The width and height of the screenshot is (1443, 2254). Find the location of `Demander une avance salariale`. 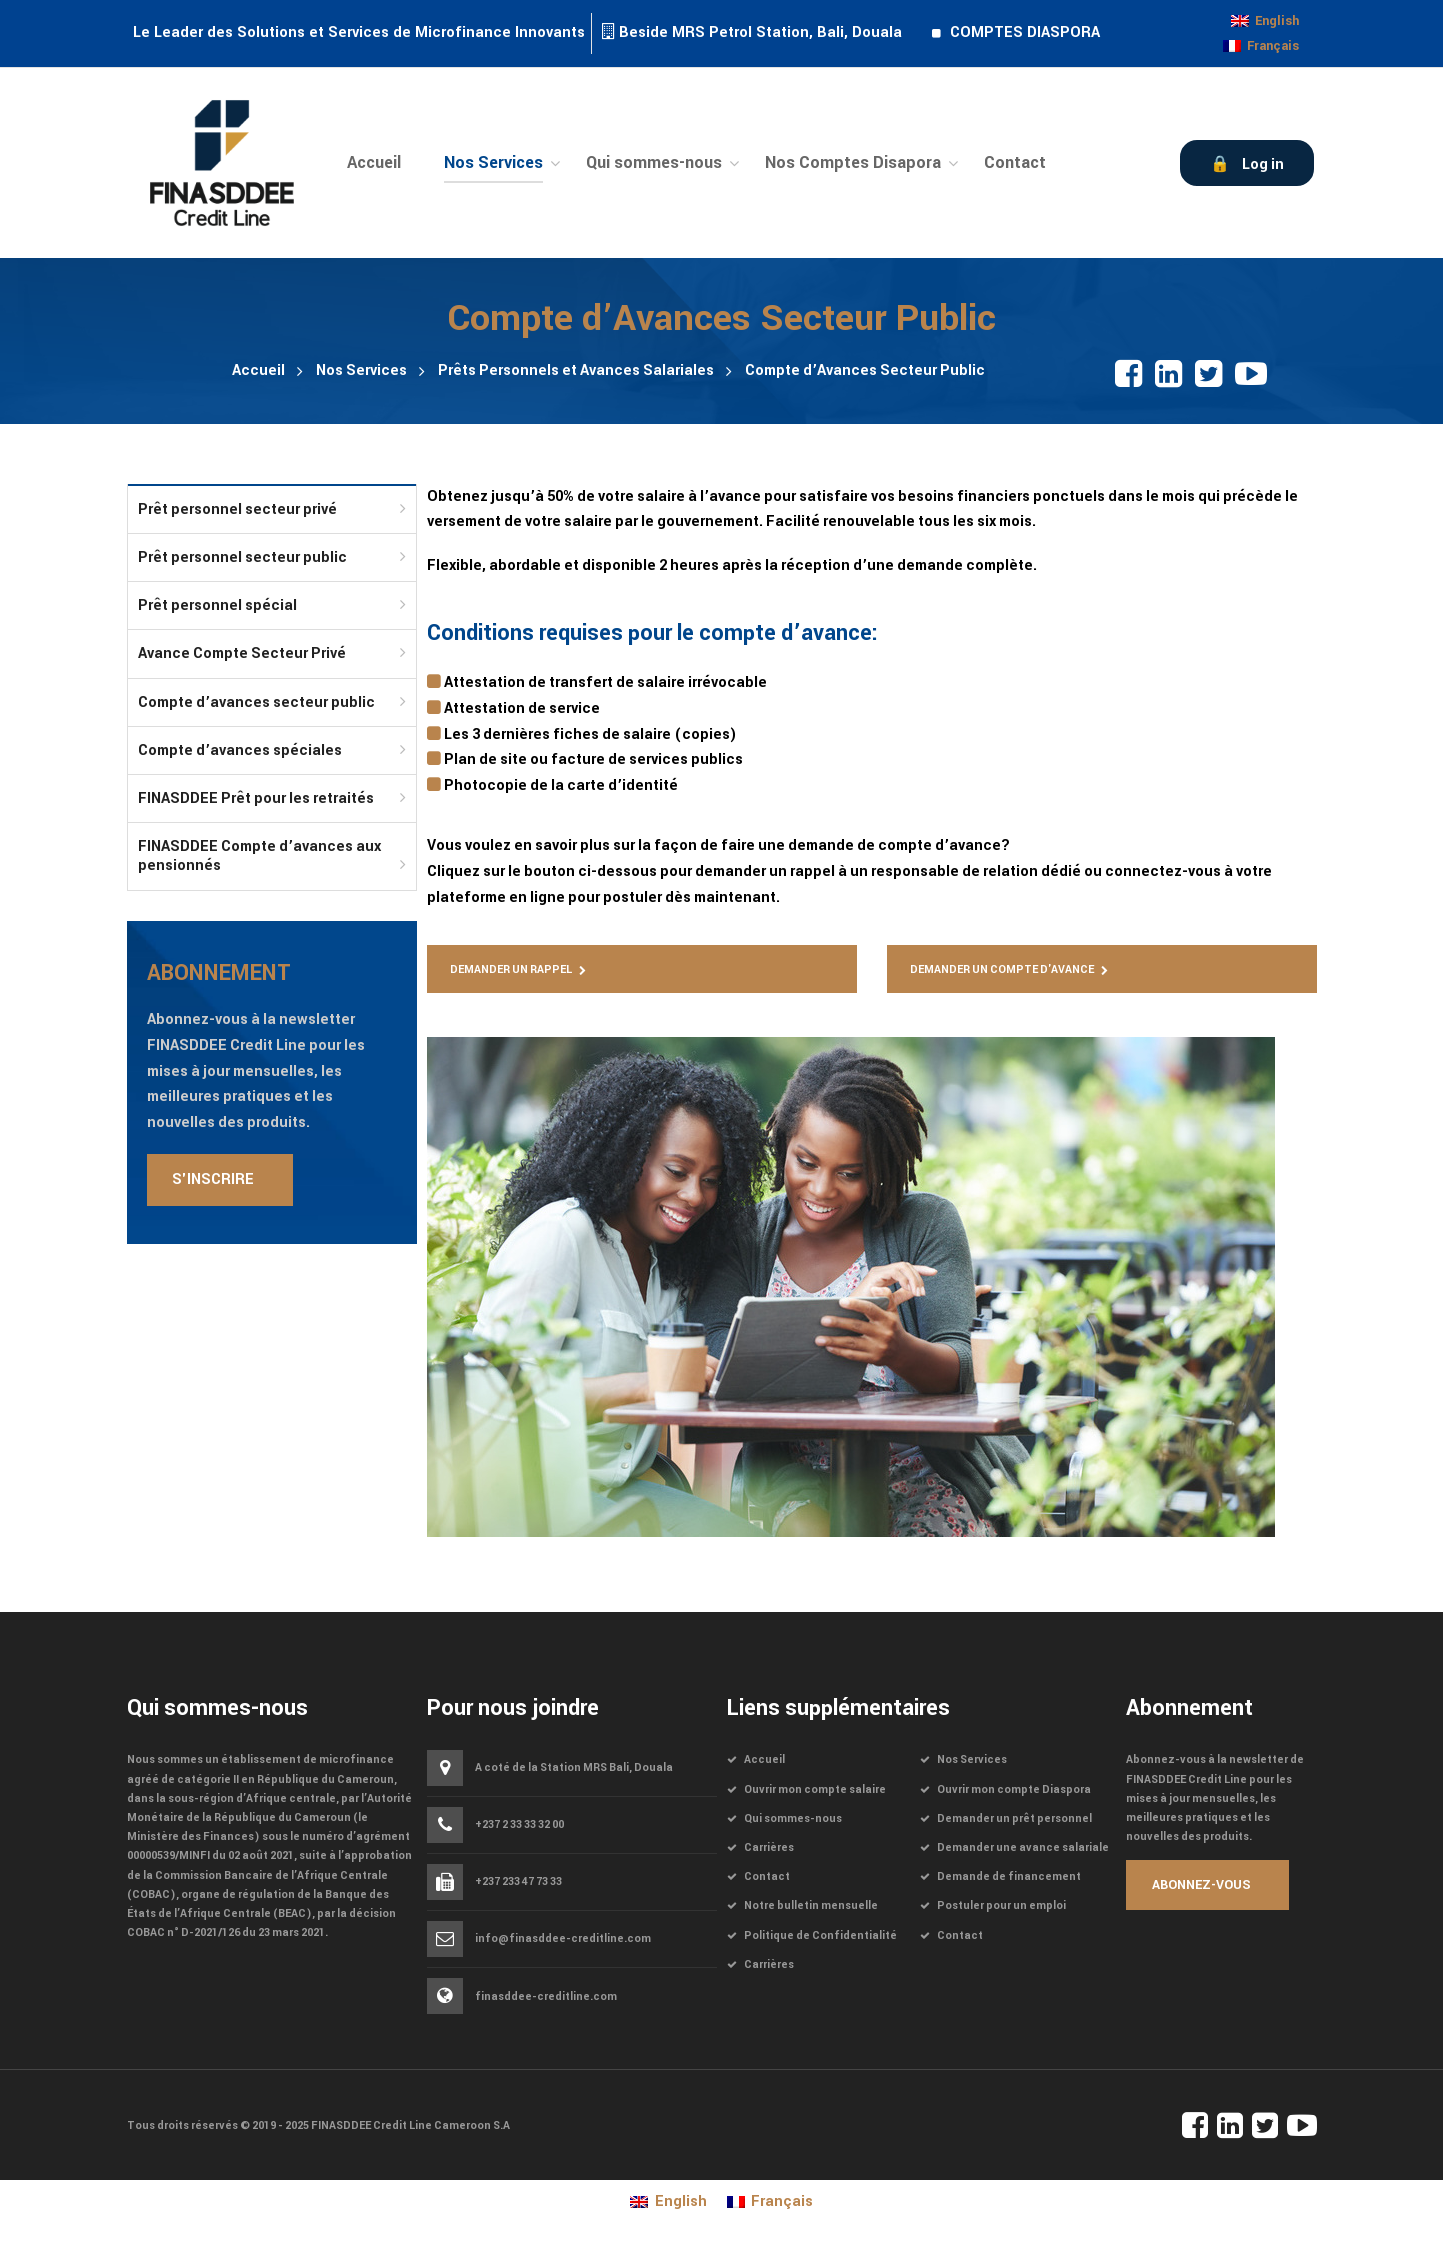

Demander une avance salariale is located at coordinates (1023, 1847).